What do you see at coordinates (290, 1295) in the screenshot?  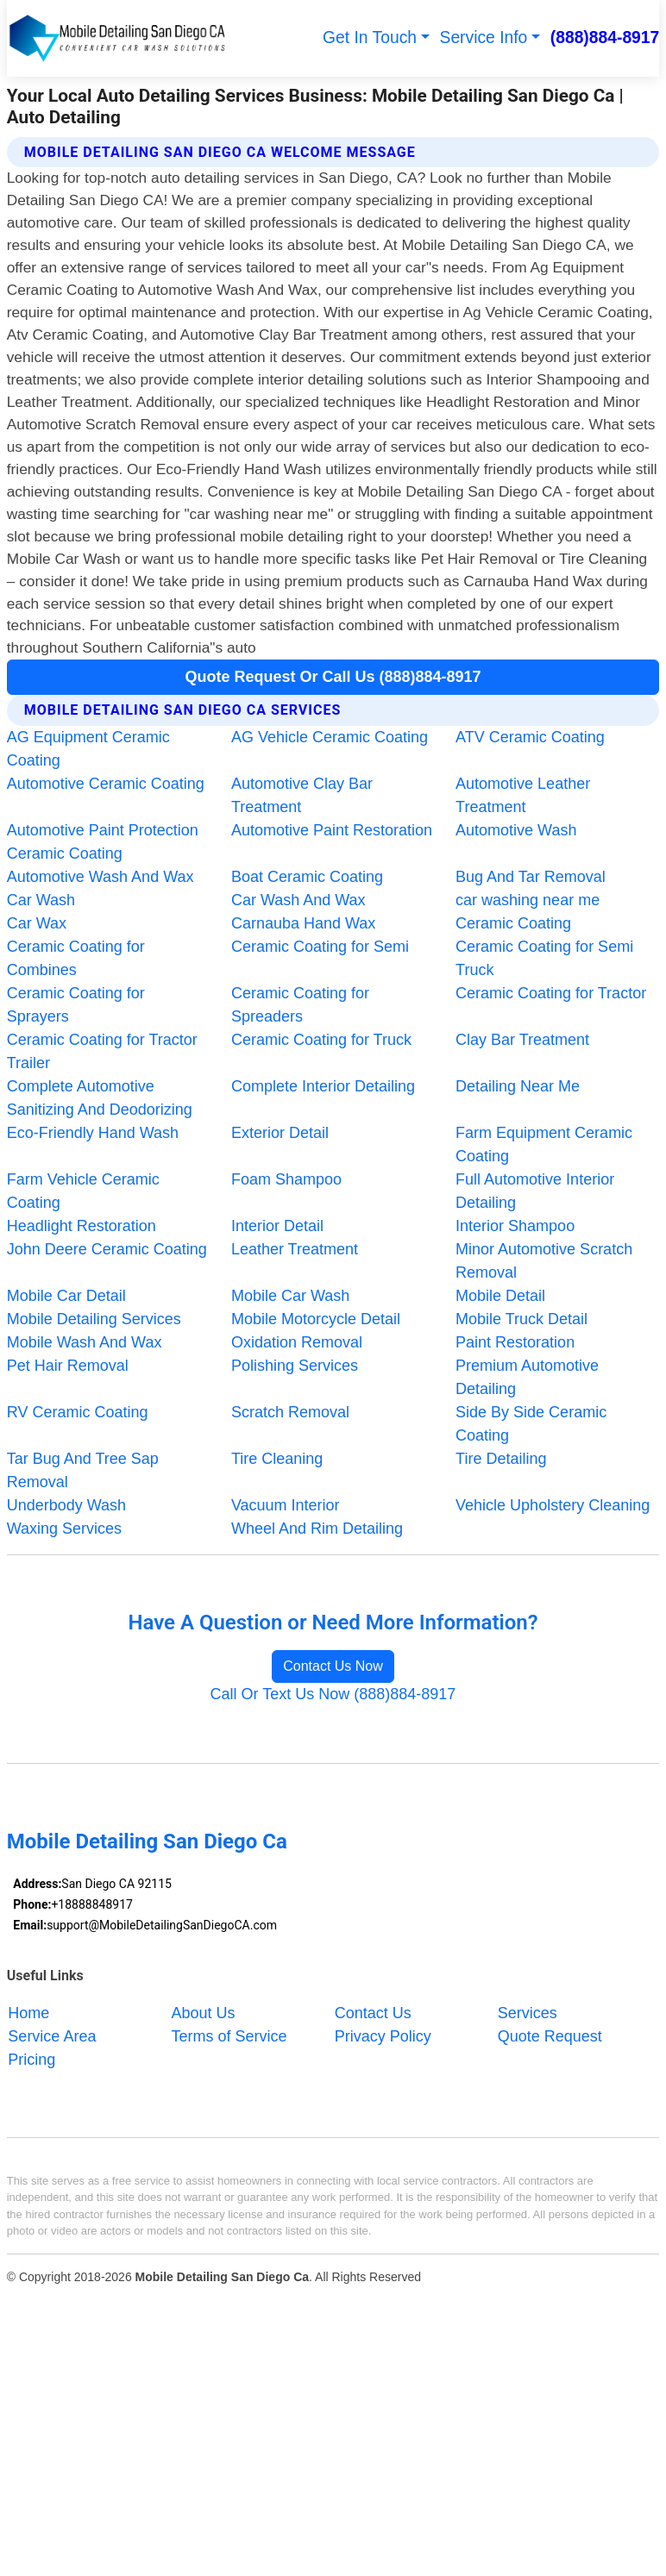 I see `Mobile Car Wash` at bounding box center [290, 1295].